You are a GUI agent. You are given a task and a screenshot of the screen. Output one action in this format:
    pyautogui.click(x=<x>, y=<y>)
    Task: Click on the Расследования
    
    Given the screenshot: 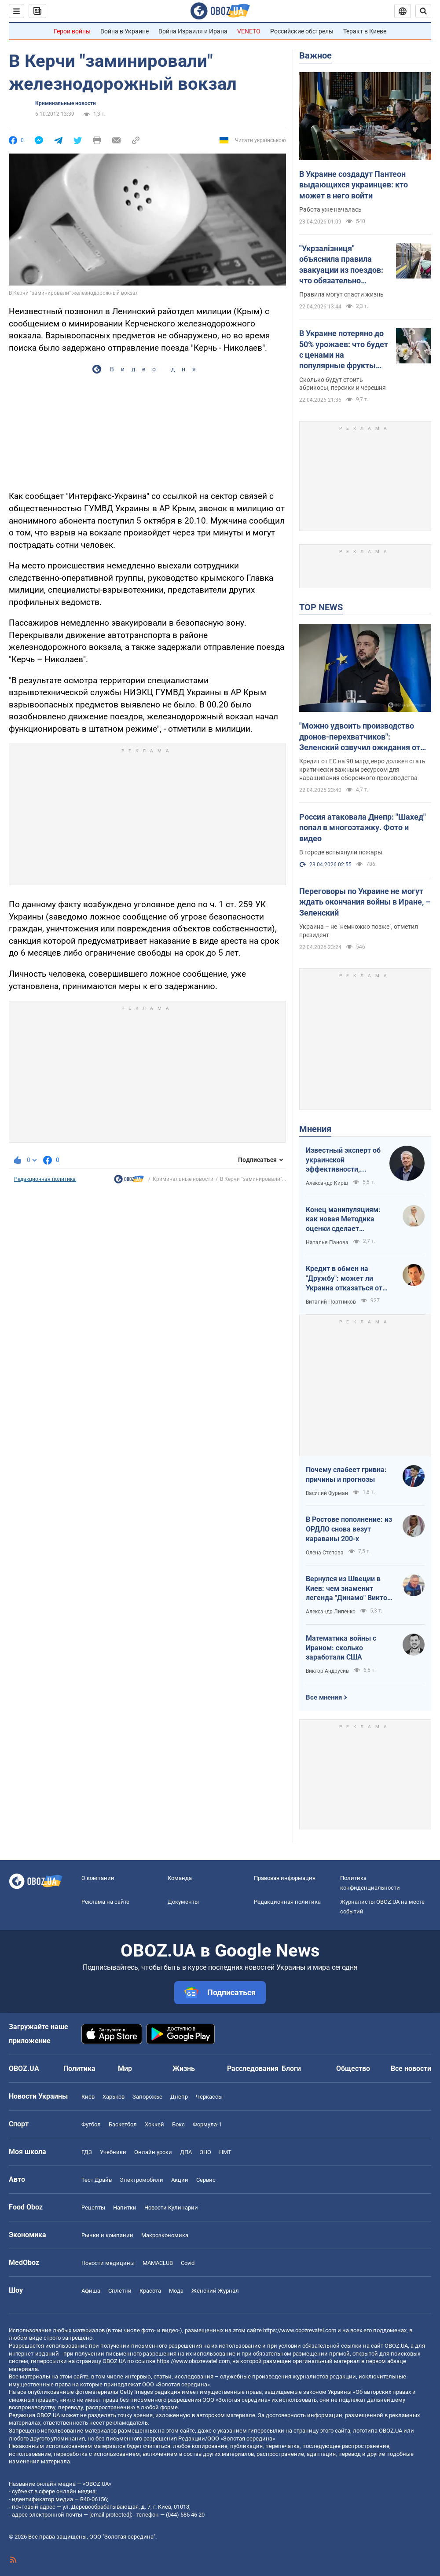 What is the action you would take?
    pyautogui.click(x=253, y=2068)
    